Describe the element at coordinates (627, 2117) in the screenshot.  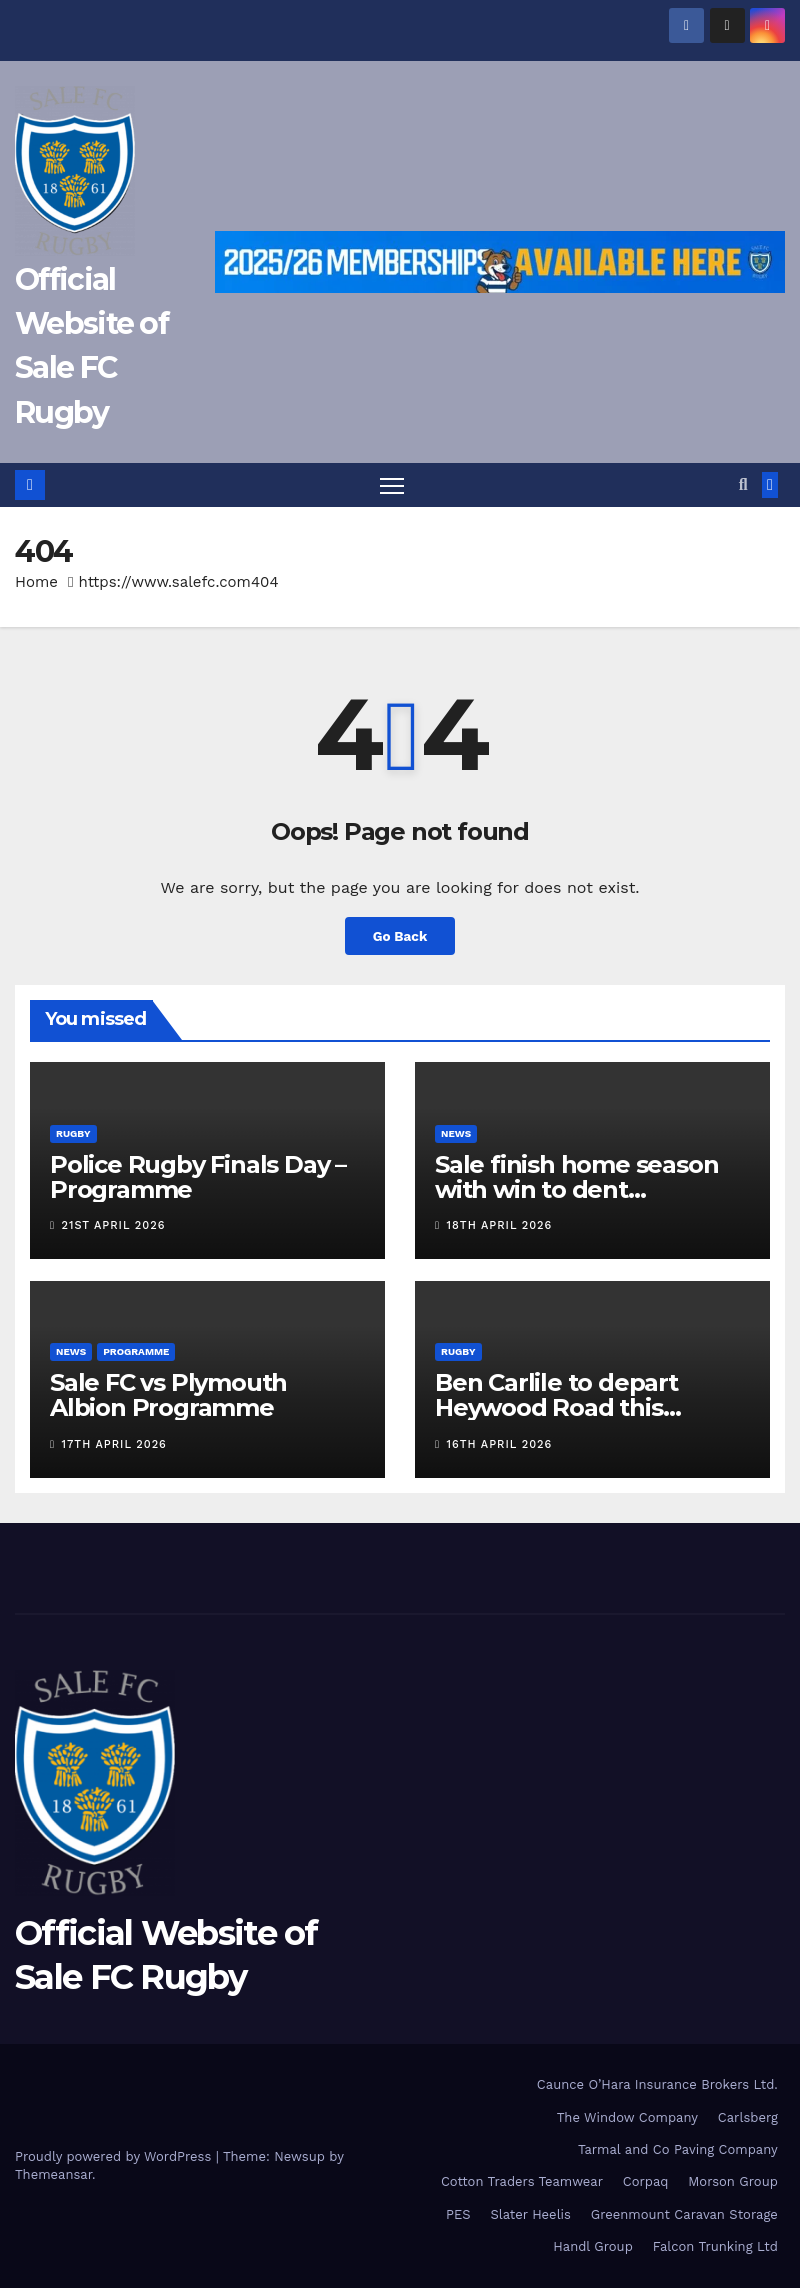
I see `The Window Company` at that location.